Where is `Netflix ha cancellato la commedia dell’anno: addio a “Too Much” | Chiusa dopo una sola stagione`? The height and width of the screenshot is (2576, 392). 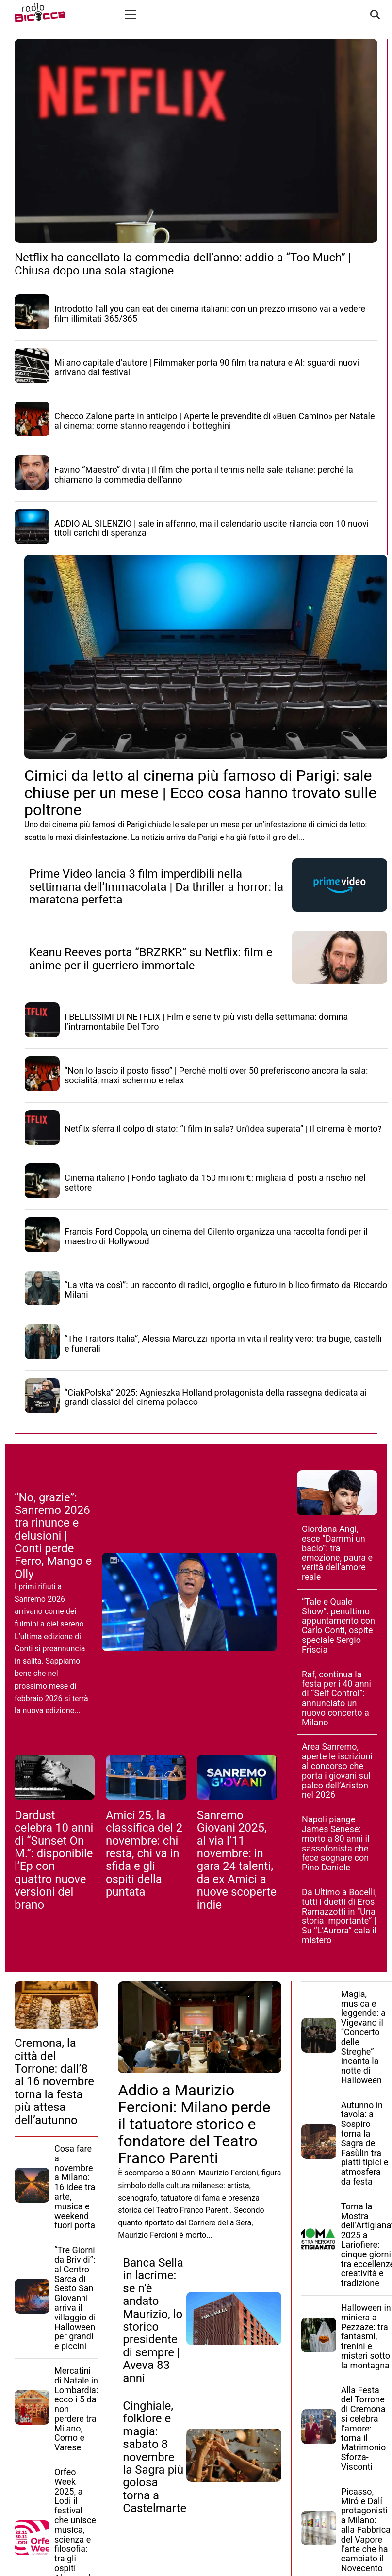
Netflix ha cancellato la commedia dell’anno: addio a “Too Much” | Chiusa dopo una sola stagione is located at coordinates (183, 264).